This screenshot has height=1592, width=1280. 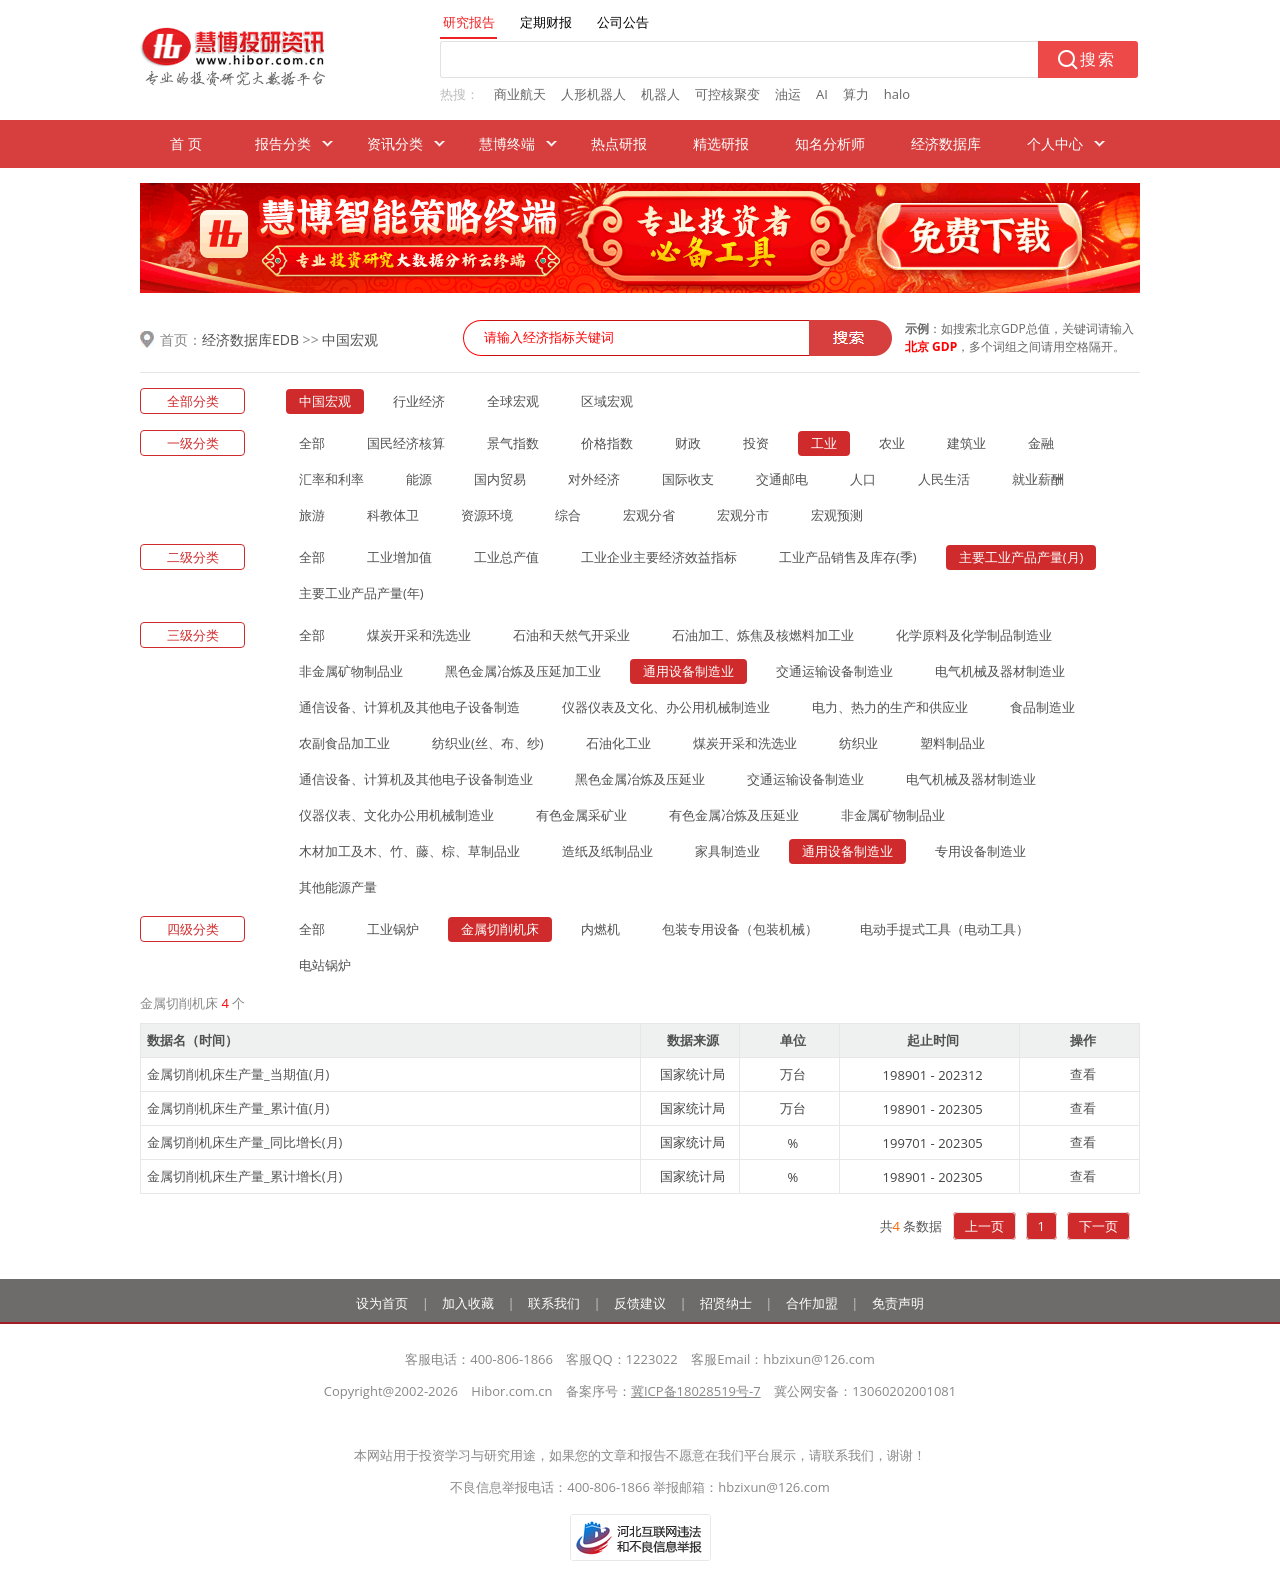 What do you see at coordinates (848, 557) in the screenshot?
I see `工业产品销售及库存(季)` at bounding box center [848, 557].